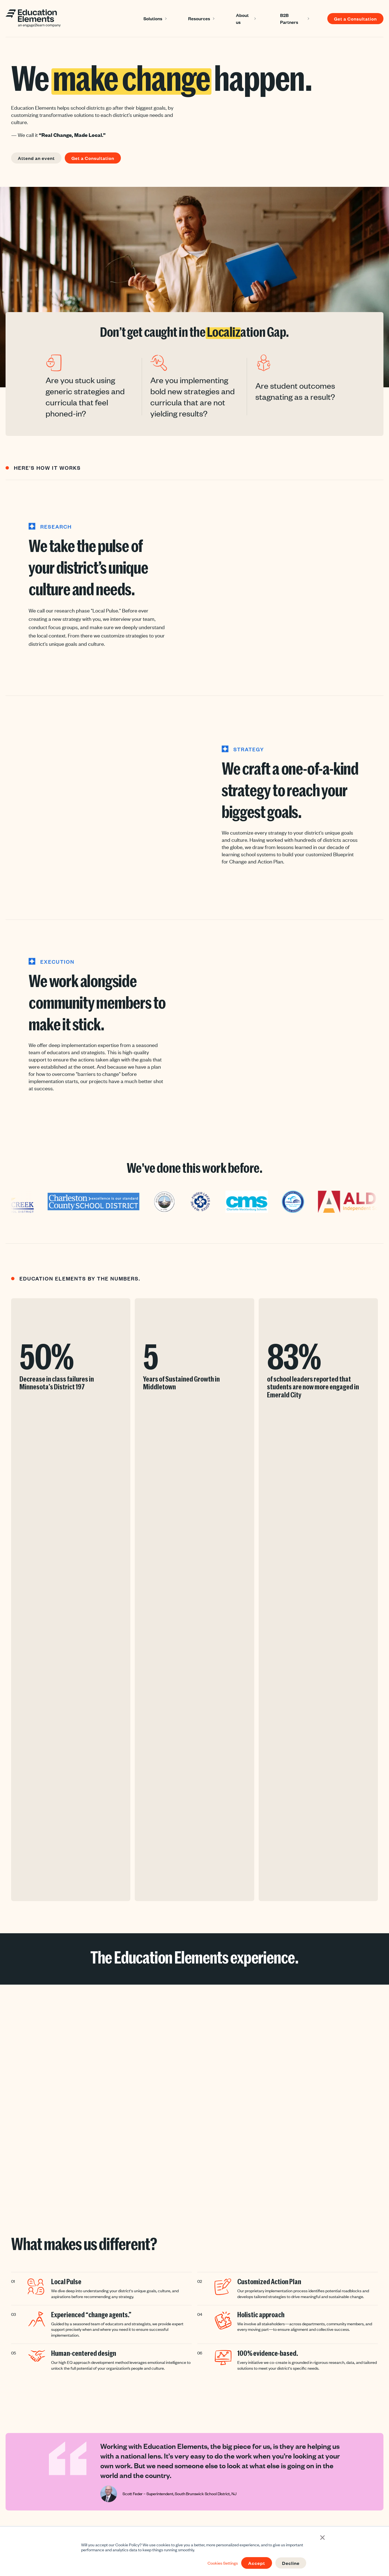  What do you see at coordinates (289, 18) in the screenshot?
I see `B2B Partners` at bounding box center [289, 18].